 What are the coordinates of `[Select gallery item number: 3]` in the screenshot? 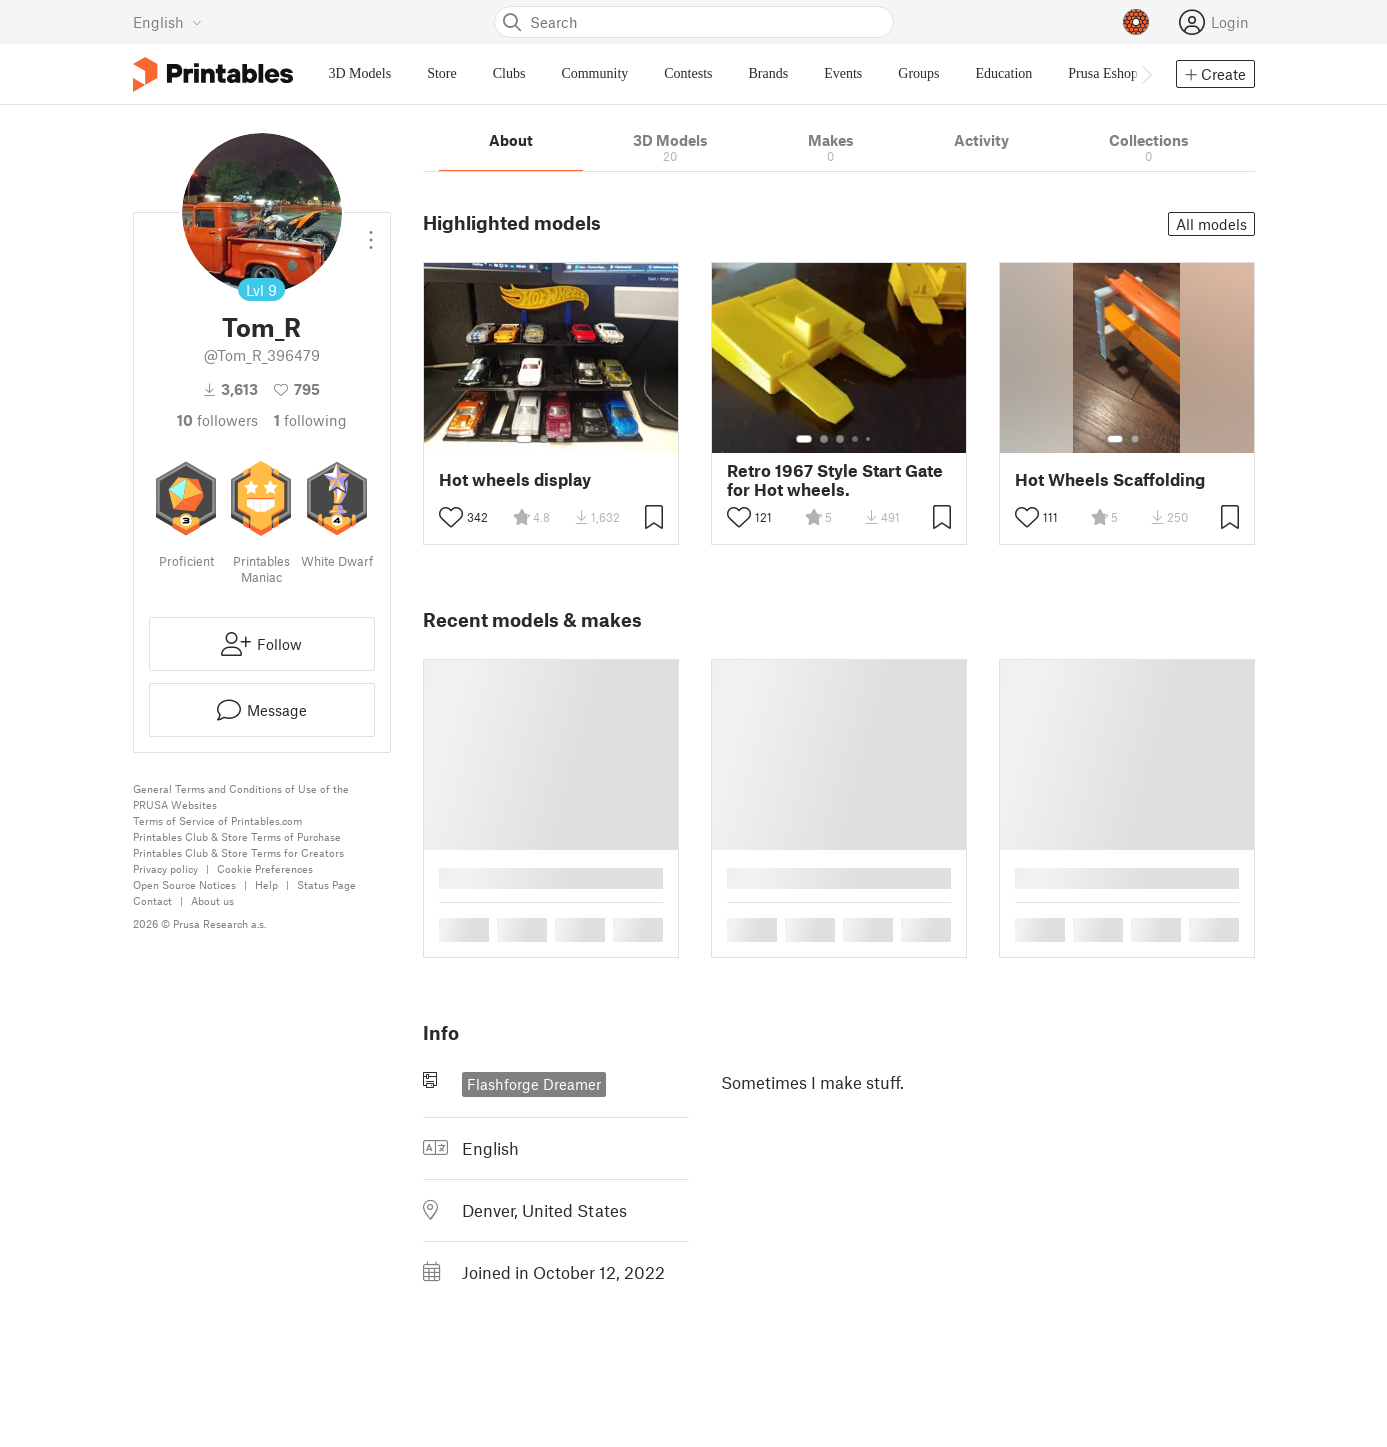 It's located at (560, 439).